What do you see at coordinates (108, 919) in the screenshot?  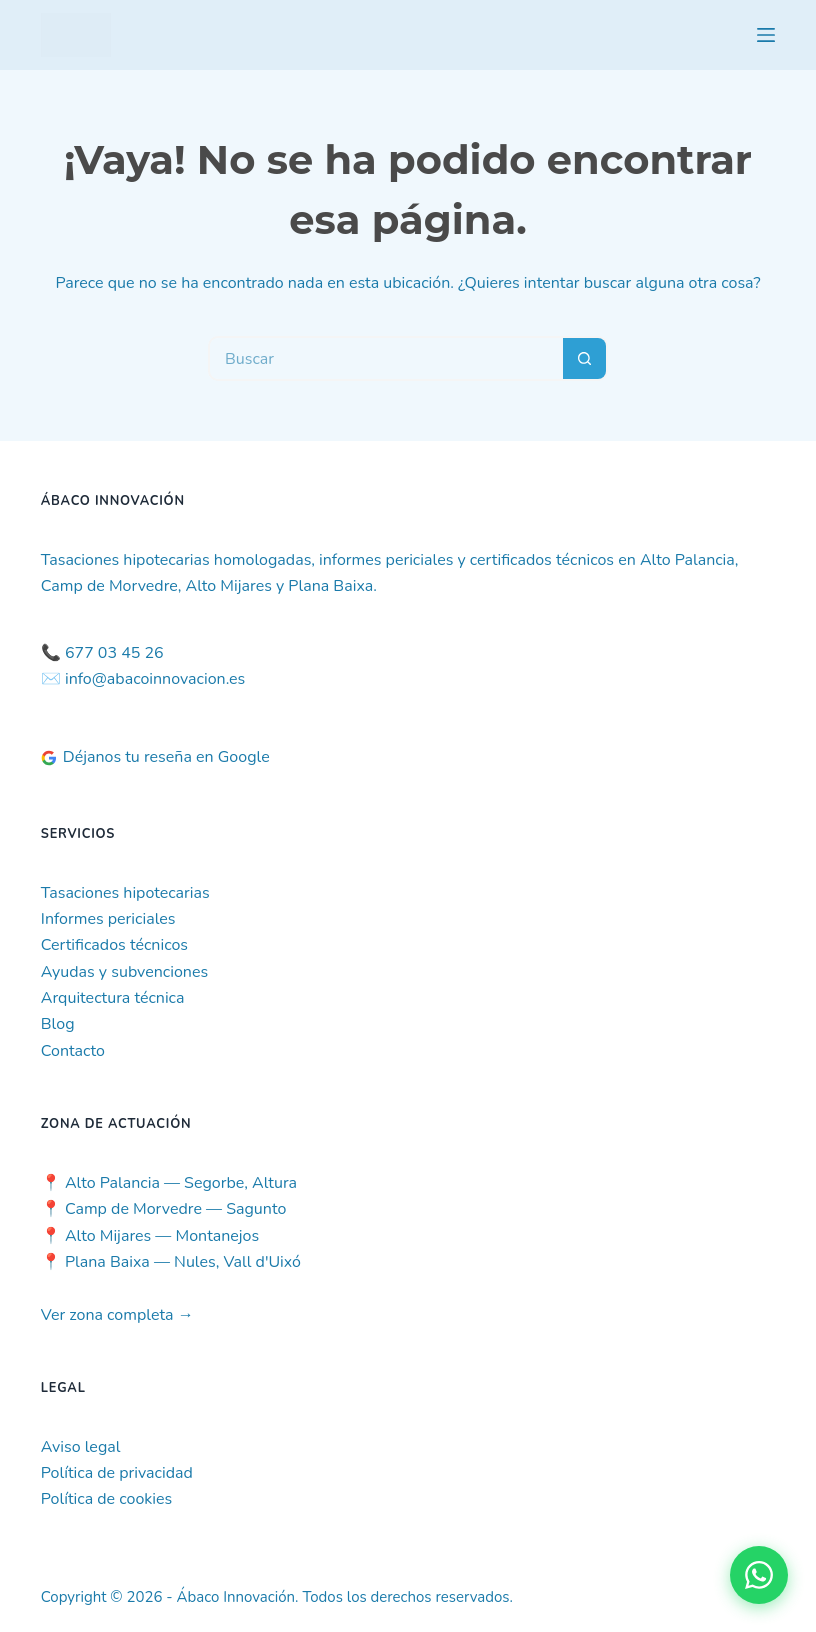 I see `Informes periciales` at bounding box center [108, 919].